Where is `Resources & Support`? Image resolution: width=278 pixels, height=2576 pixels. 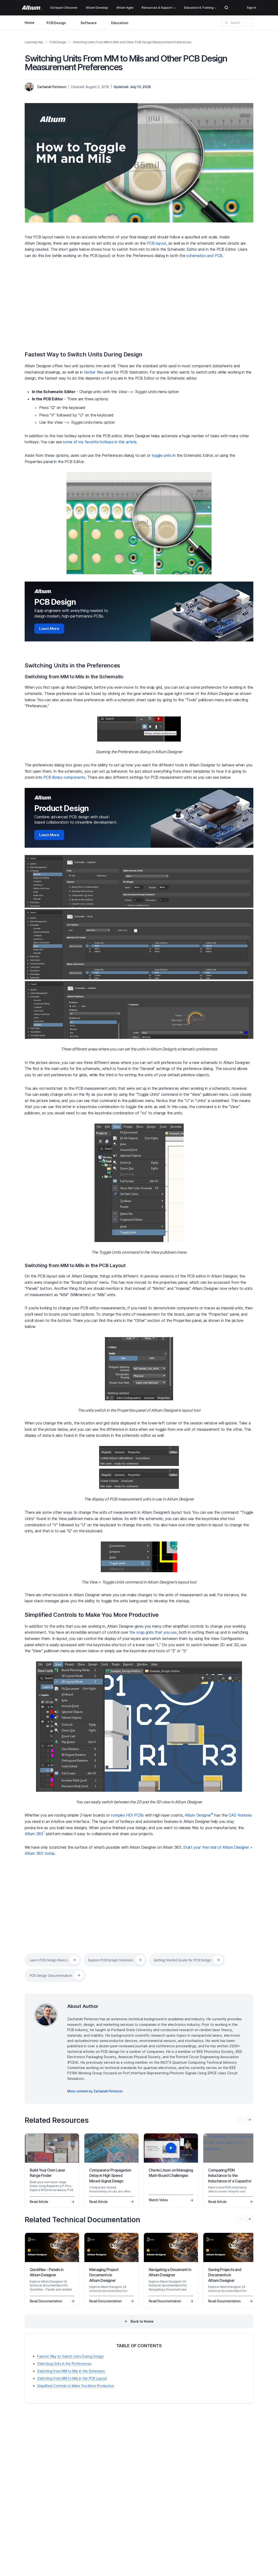
Resources & Support is located at coordinates (159, 7).